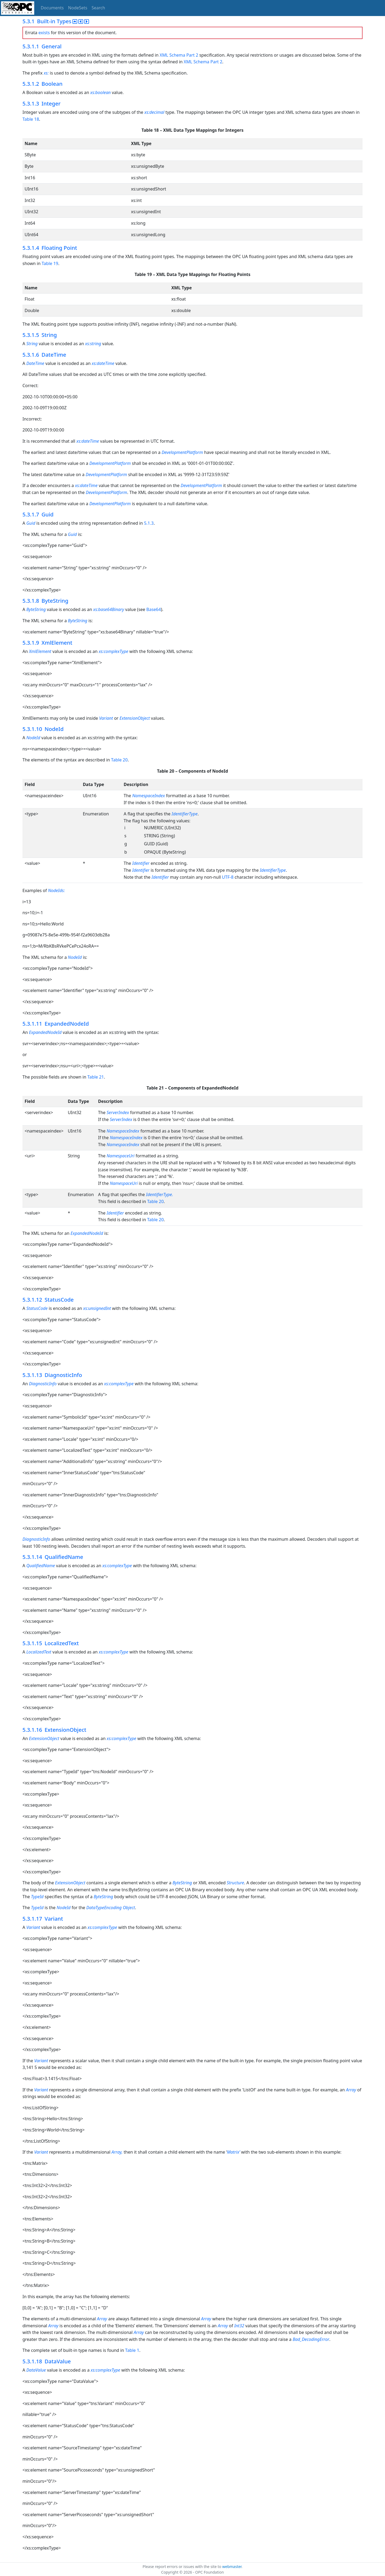  Describe the element at coordinates (46, 1032) in the screenshot. I see `ExpandedNodeId` at that location.